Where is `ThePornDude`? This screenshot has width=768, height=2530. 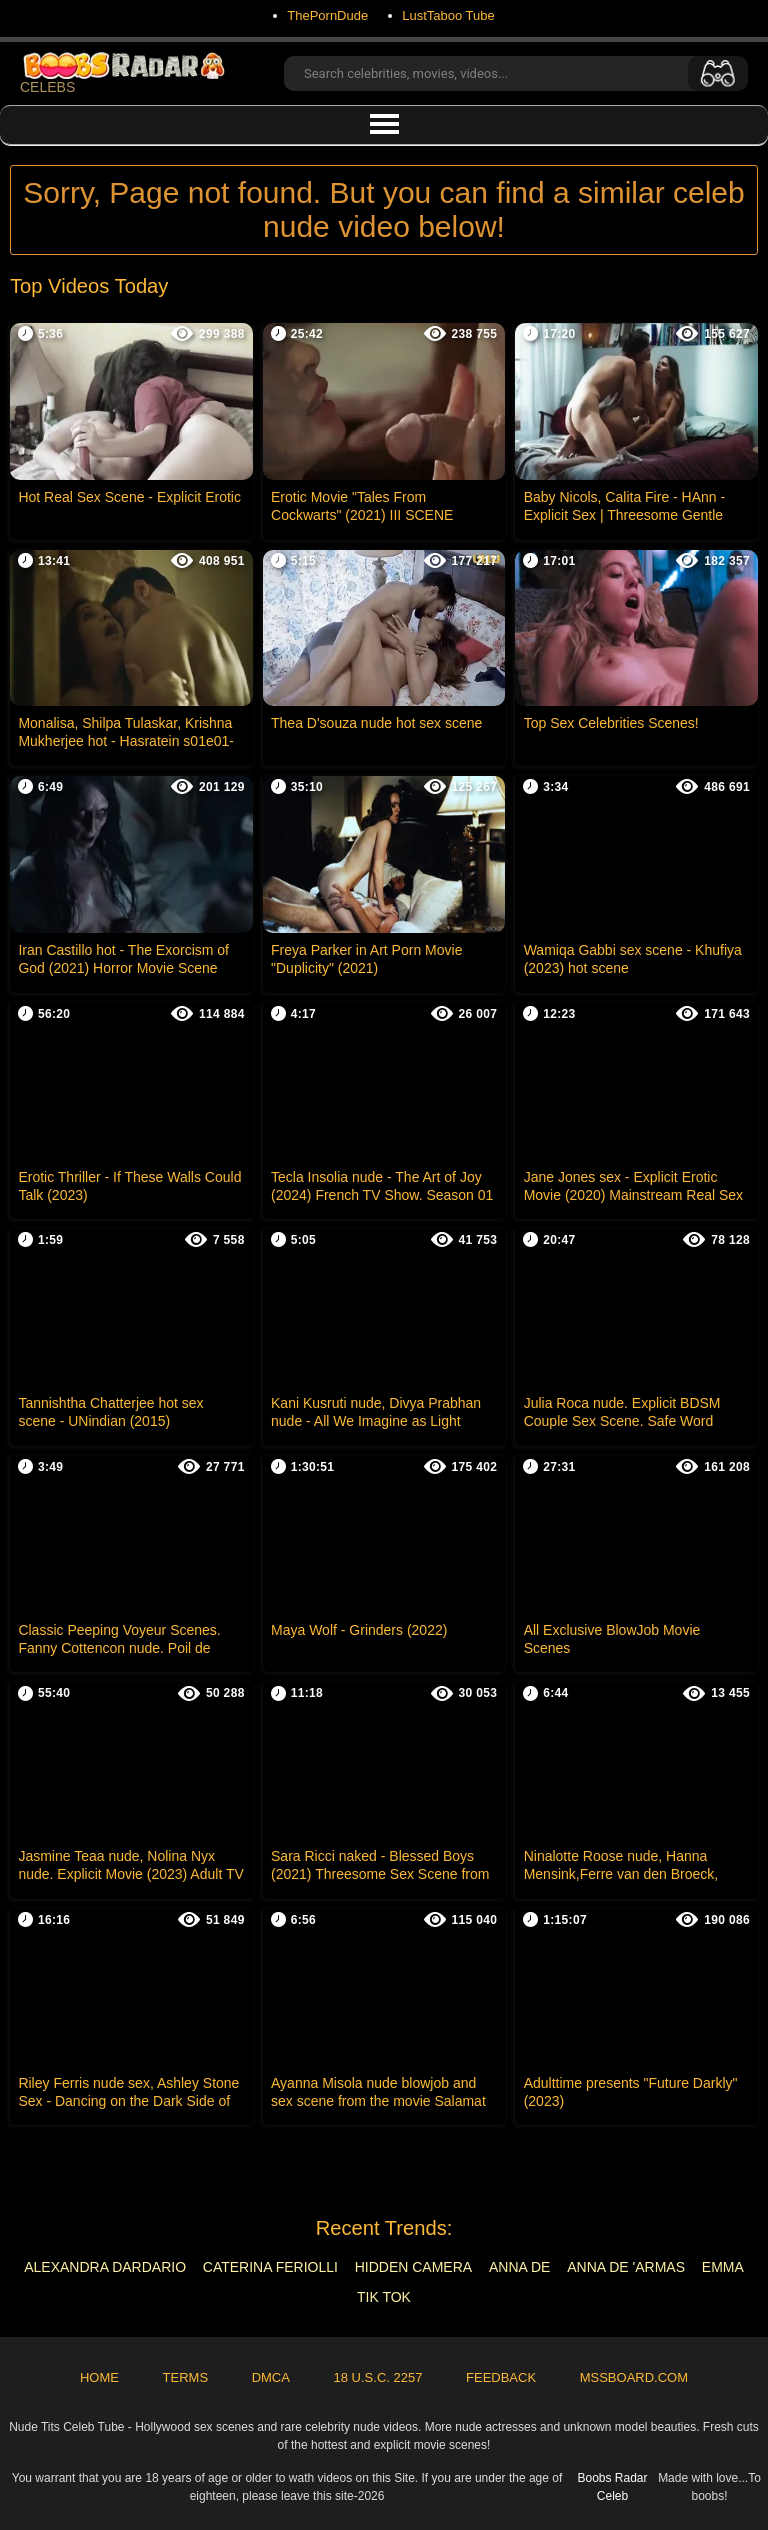 ThePornDude is located at coordinates (327, 15).